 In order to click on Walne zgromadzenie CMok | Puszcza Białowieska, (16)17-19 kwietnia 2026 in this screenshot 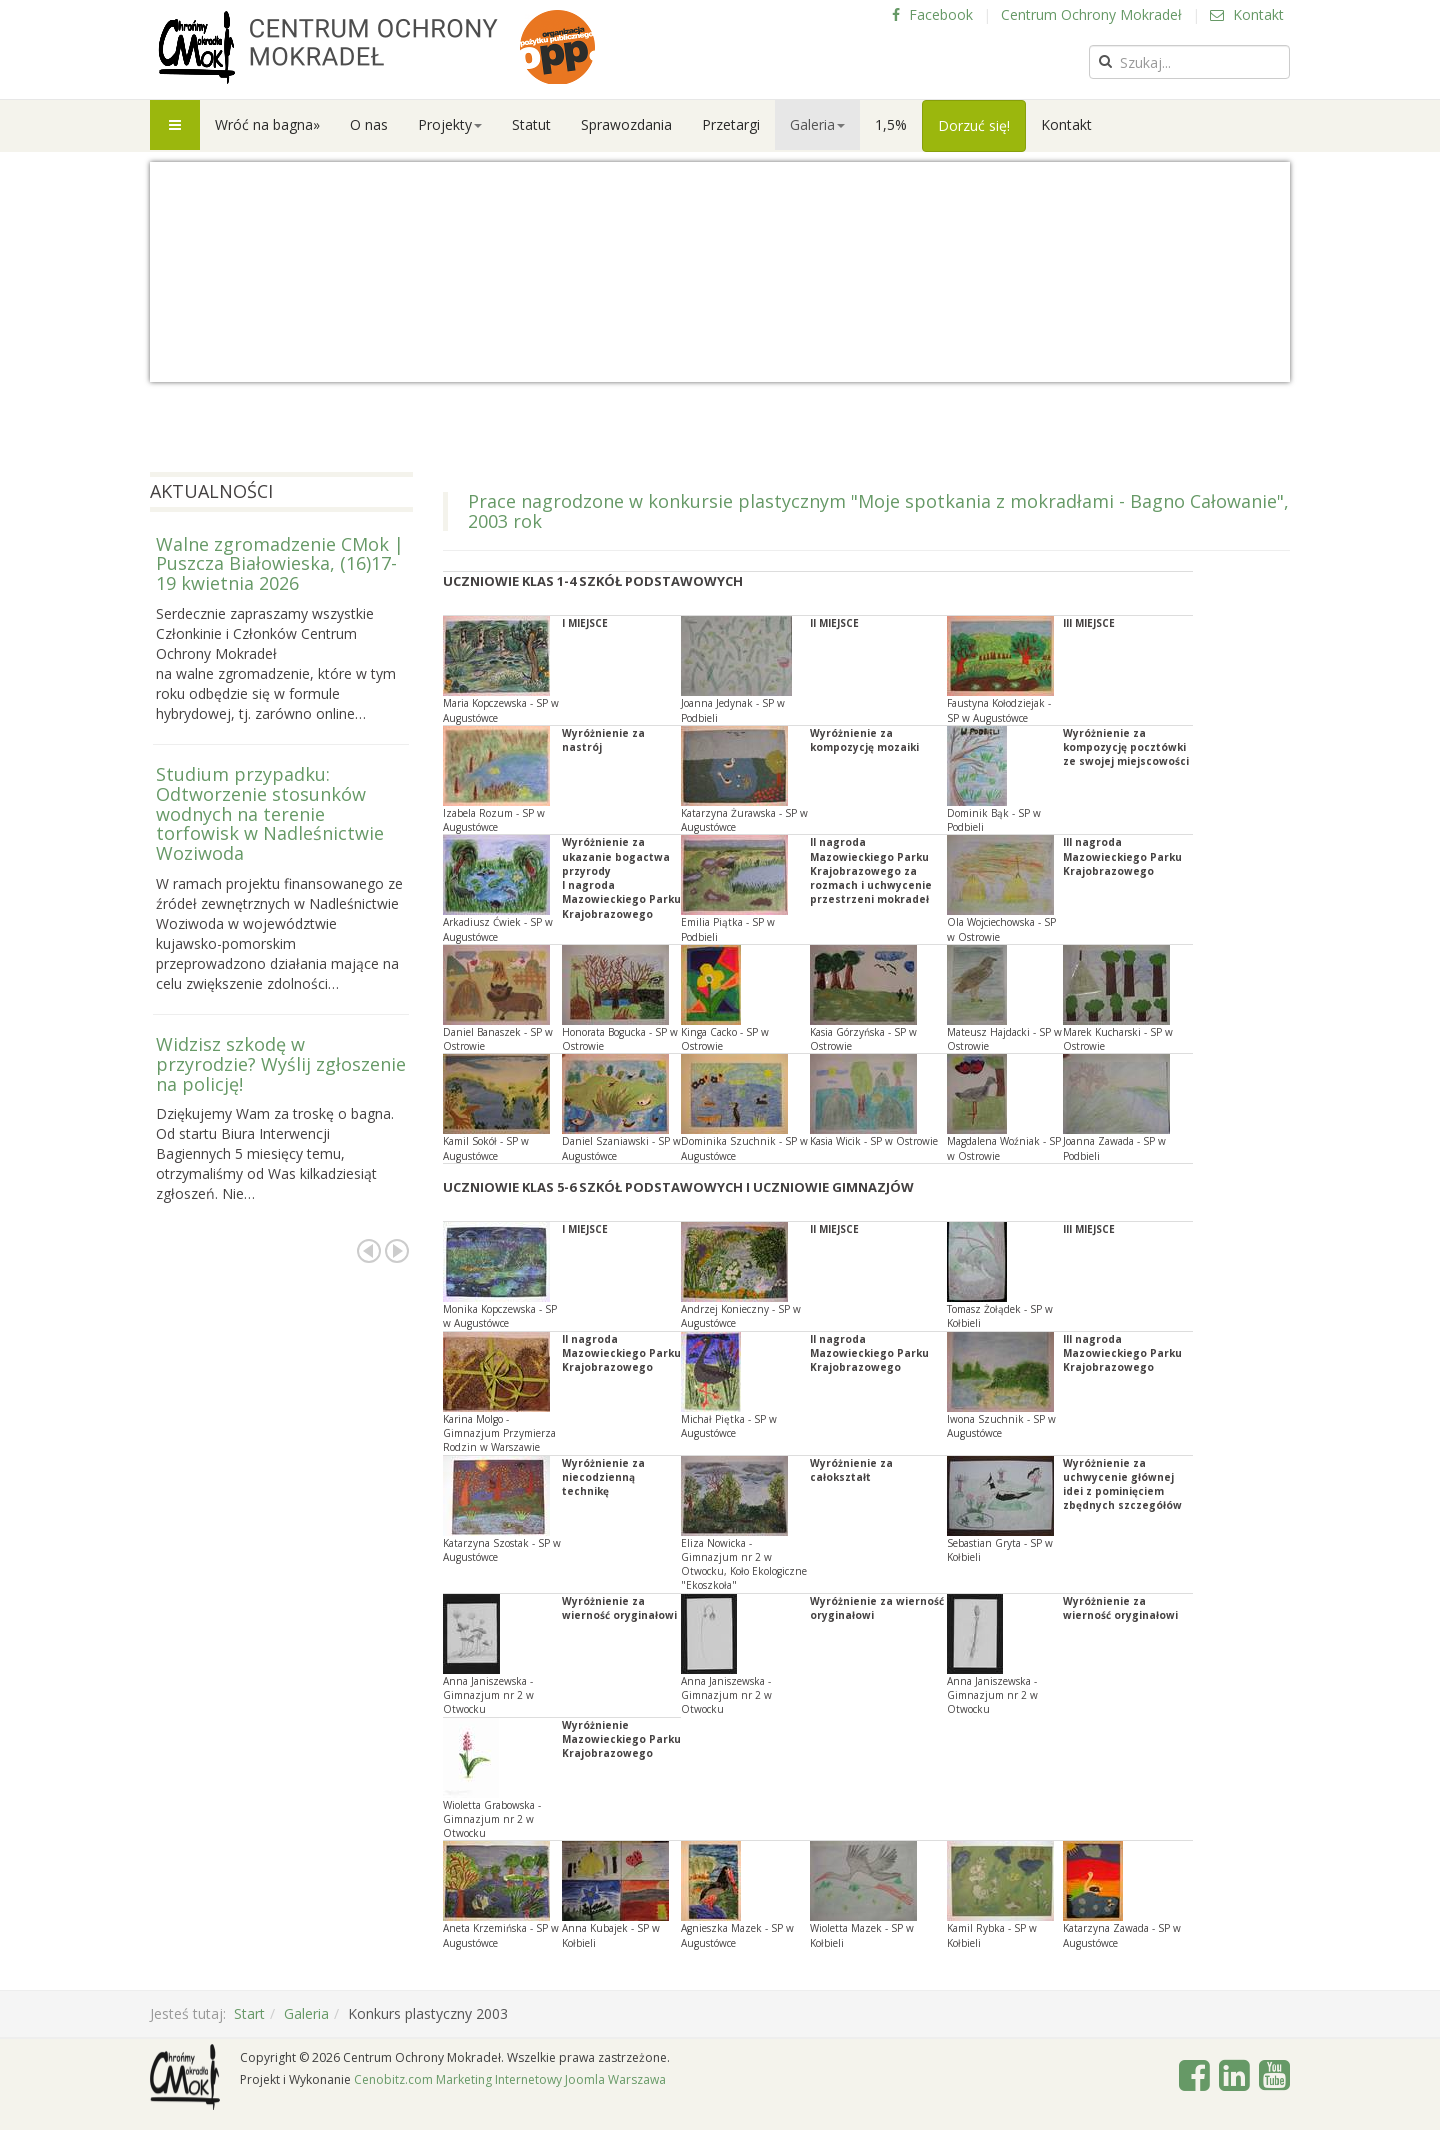, I will do `click(280, 564)`.